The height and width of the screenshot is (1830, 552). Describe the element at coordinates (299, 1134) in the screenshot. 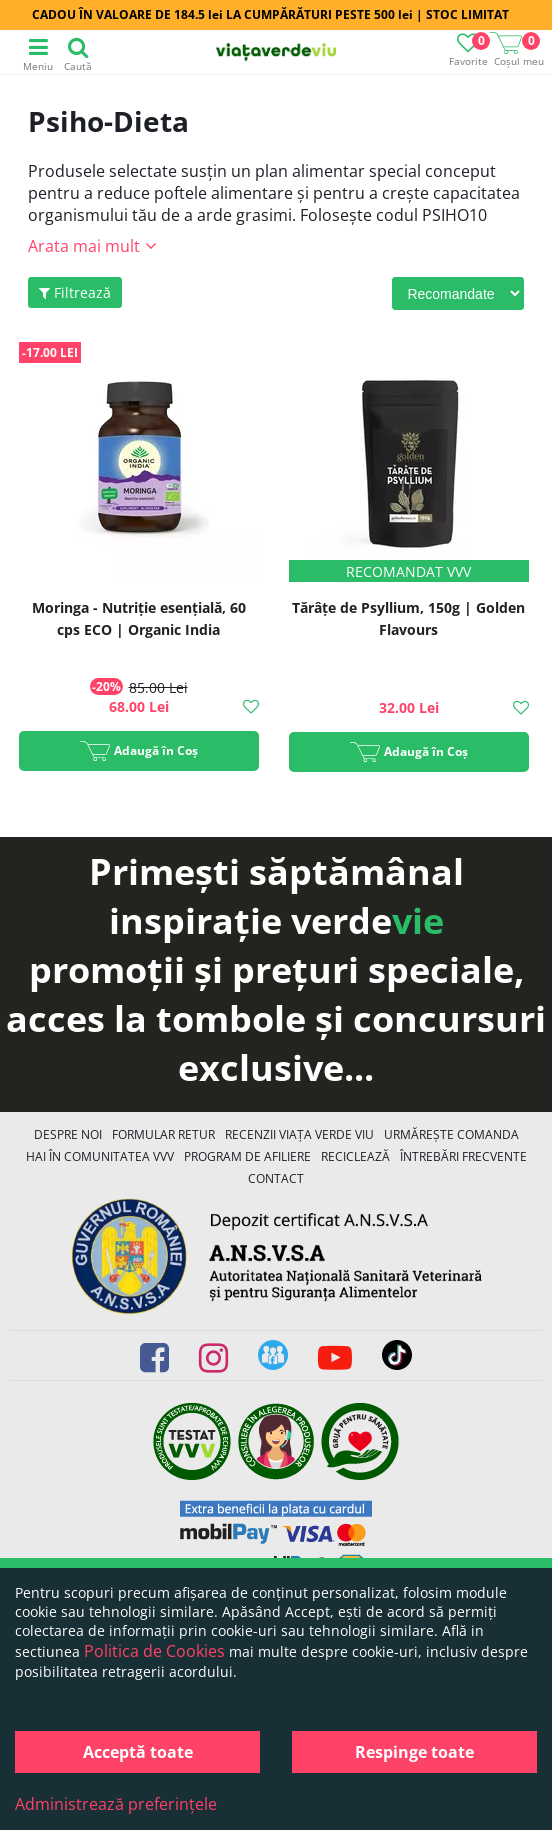

I see `Recenzii Viața Verde Viu` at that location.